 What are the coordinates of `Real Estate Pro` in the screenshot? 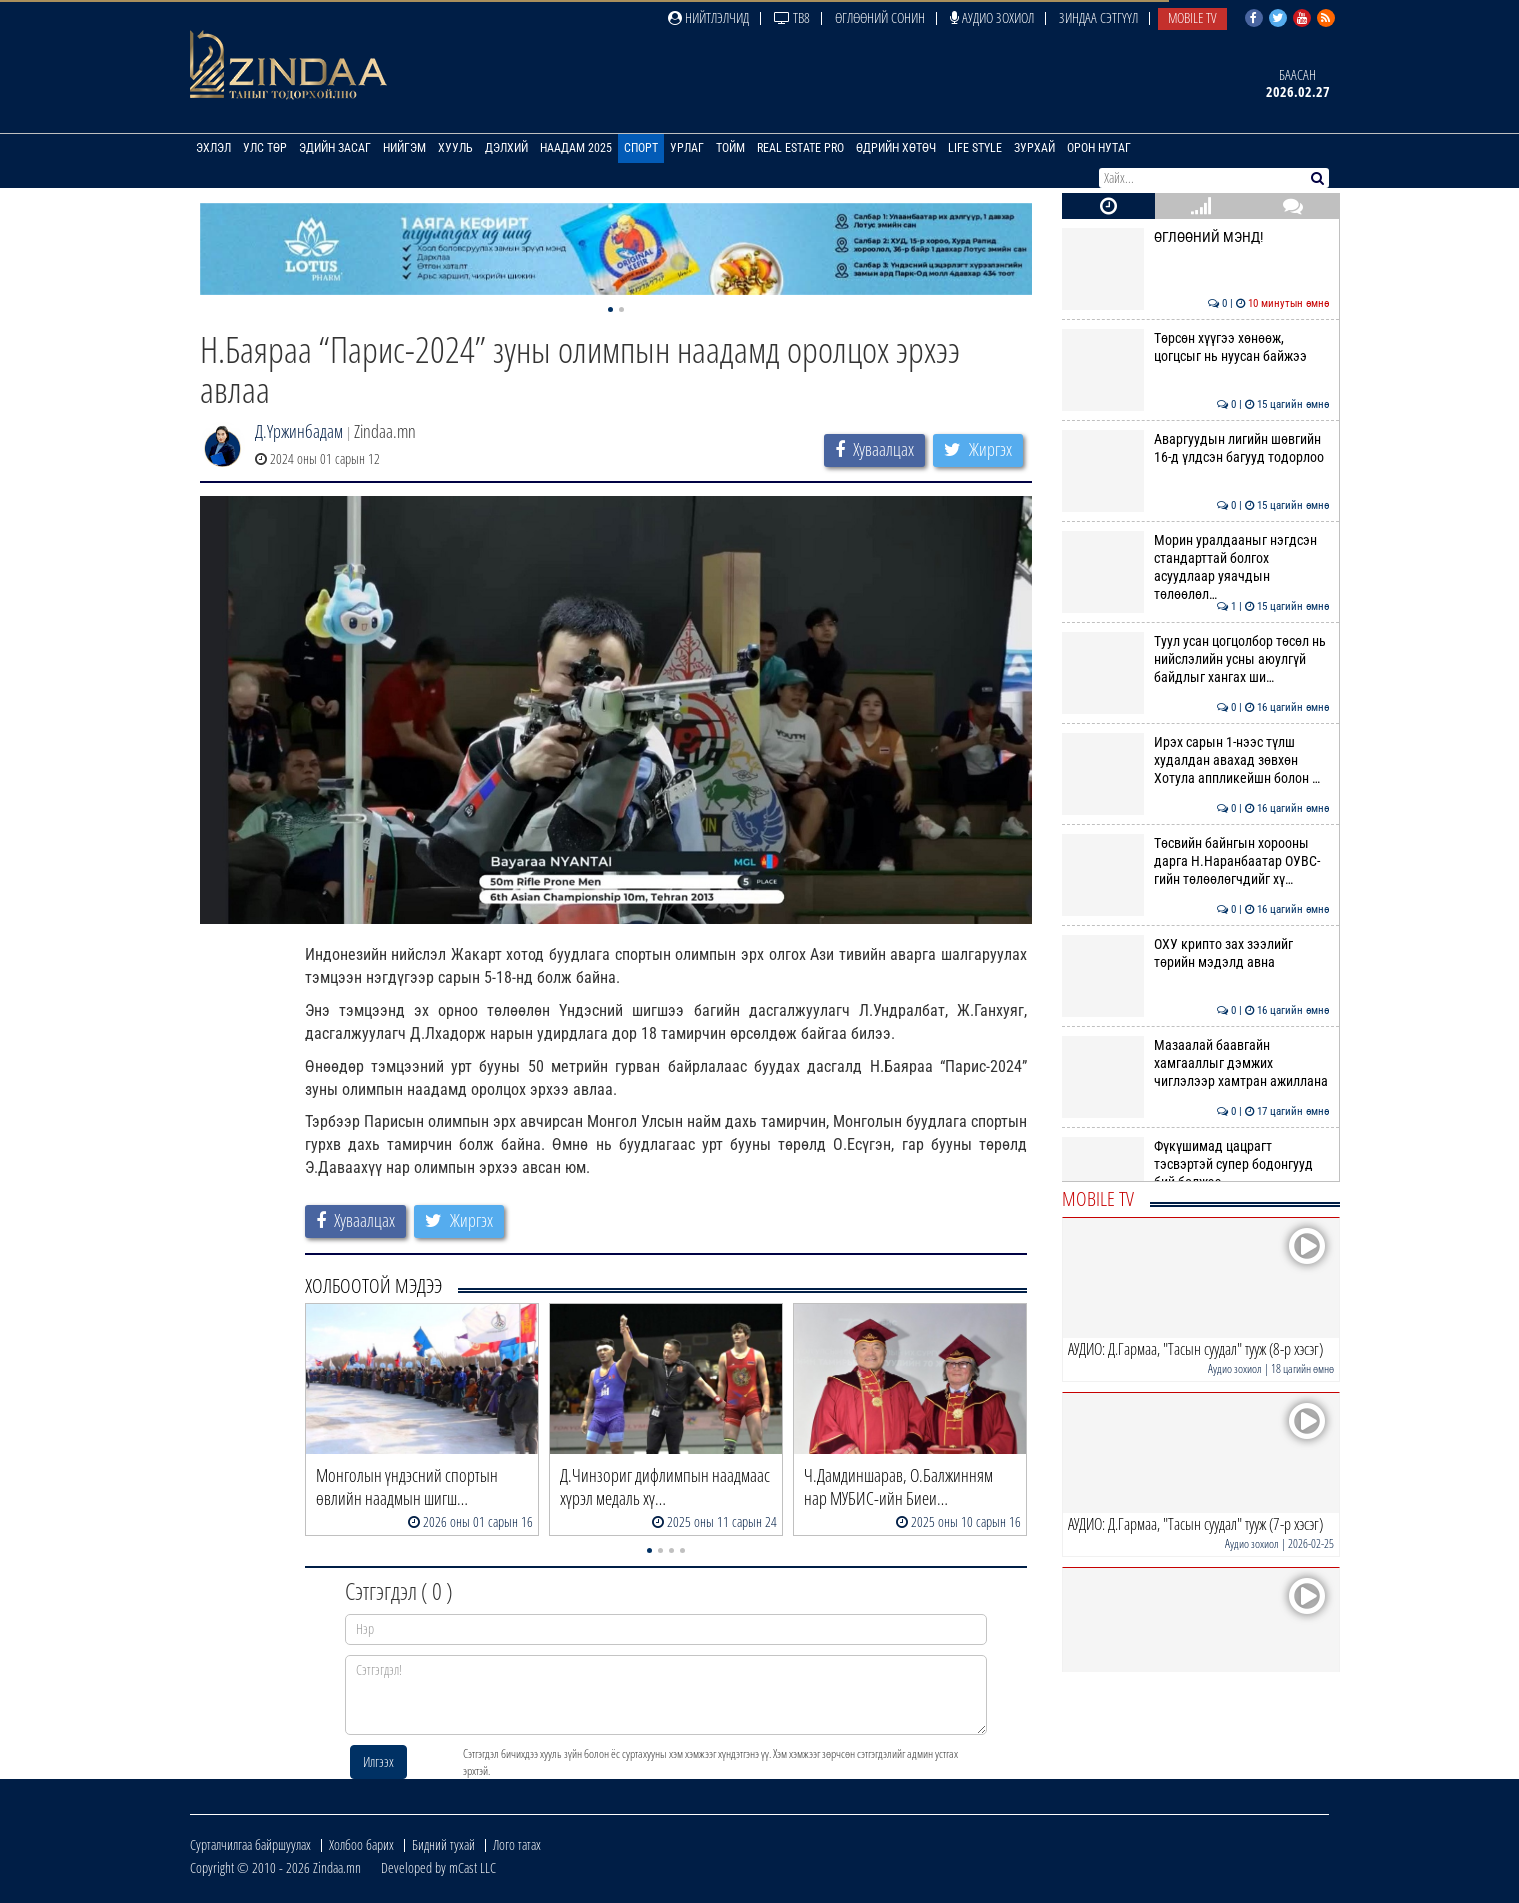 It's located at (800, 148).